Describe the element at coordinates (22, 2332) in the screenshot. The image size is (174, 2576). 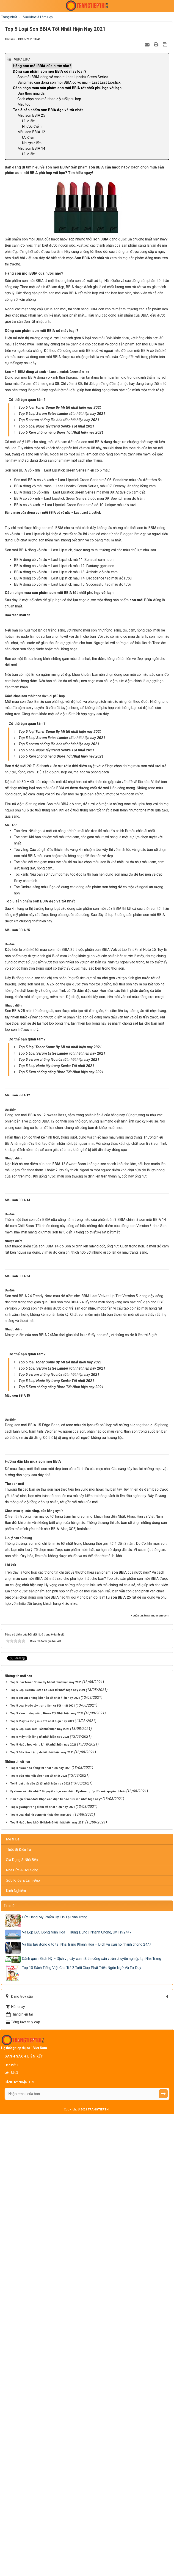
I see `Nhà Cửa & Đời Sống` at that location.